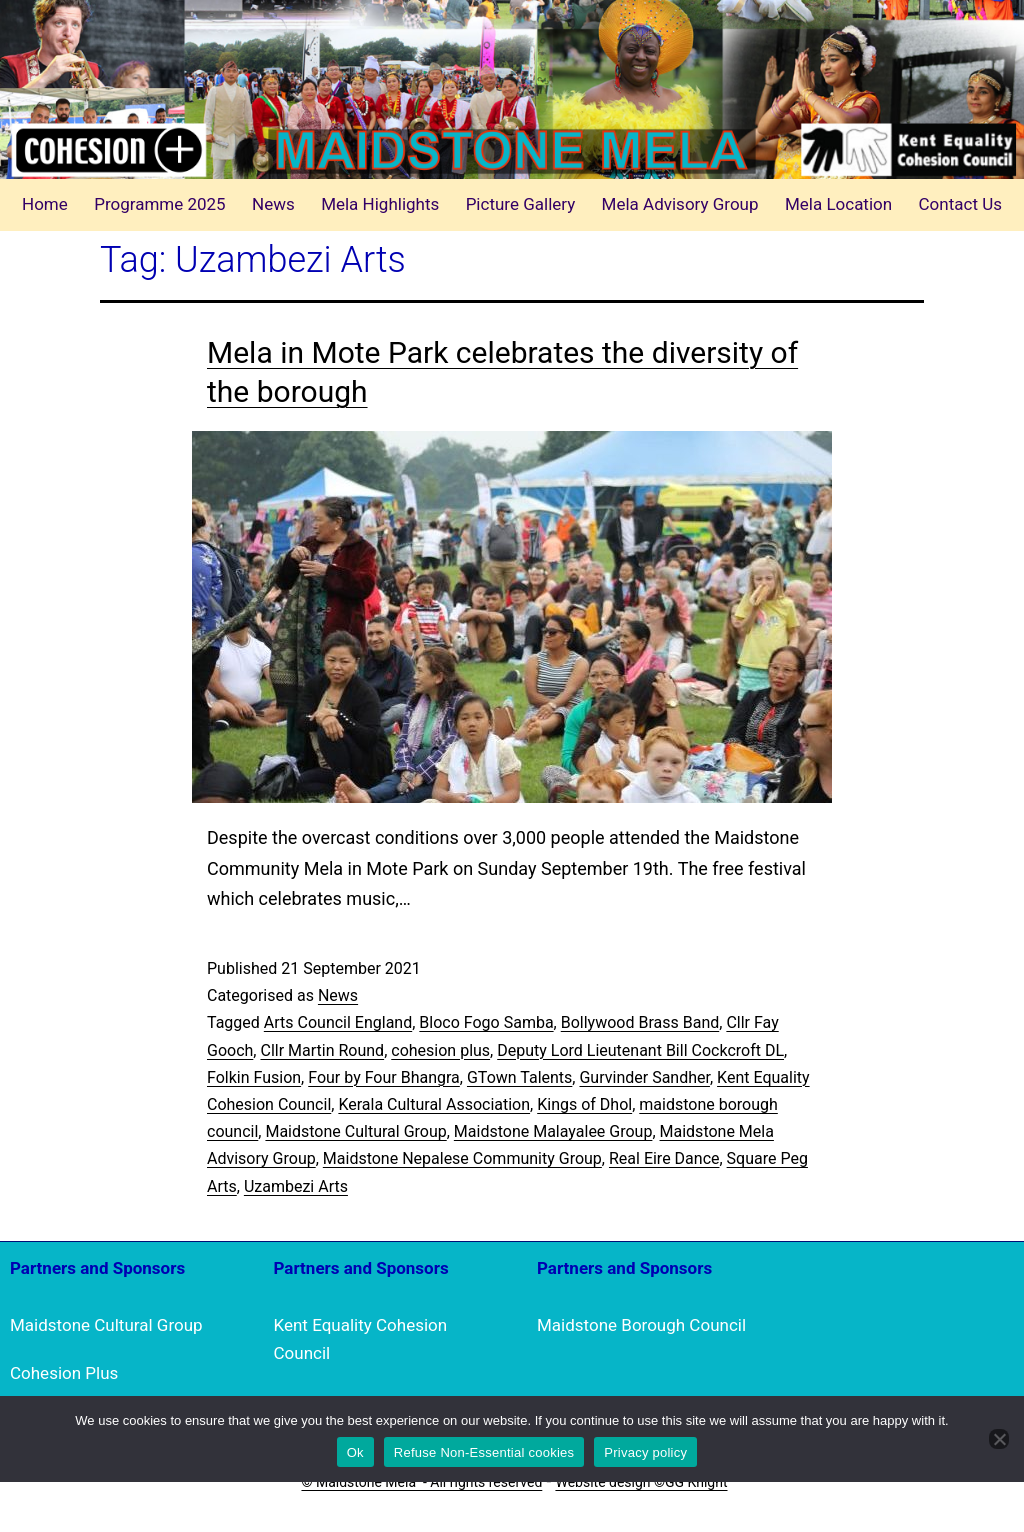 This screenshot has height=1532, width=1024. What do you see at coordinates (484, 1452) in the screenshot?
I see `Refuse Non-Essential cookies` at bounding box center [484, 1452].